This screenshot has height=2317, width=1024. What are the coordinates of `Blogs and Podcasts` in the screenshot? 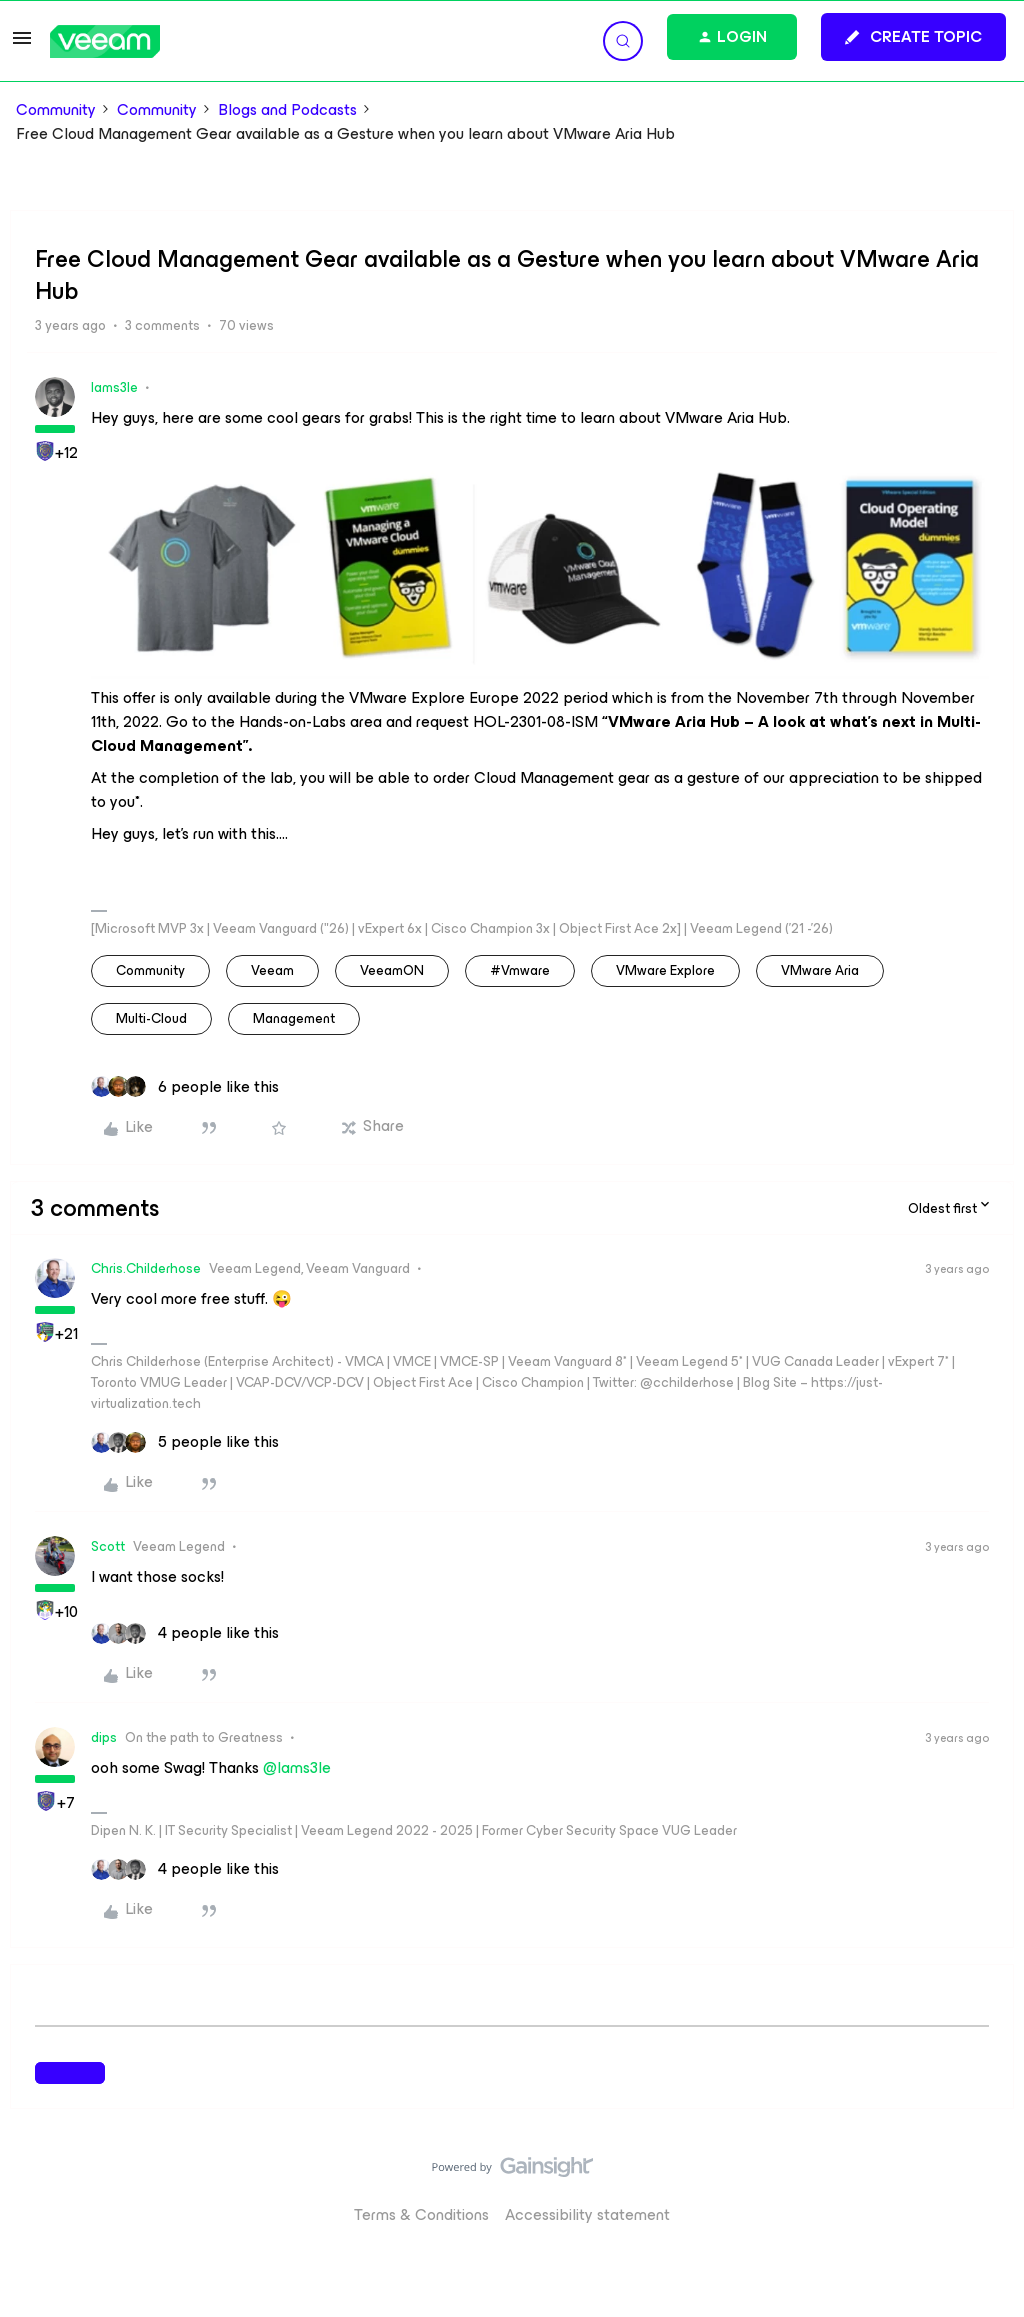 It's located at (287, 110).